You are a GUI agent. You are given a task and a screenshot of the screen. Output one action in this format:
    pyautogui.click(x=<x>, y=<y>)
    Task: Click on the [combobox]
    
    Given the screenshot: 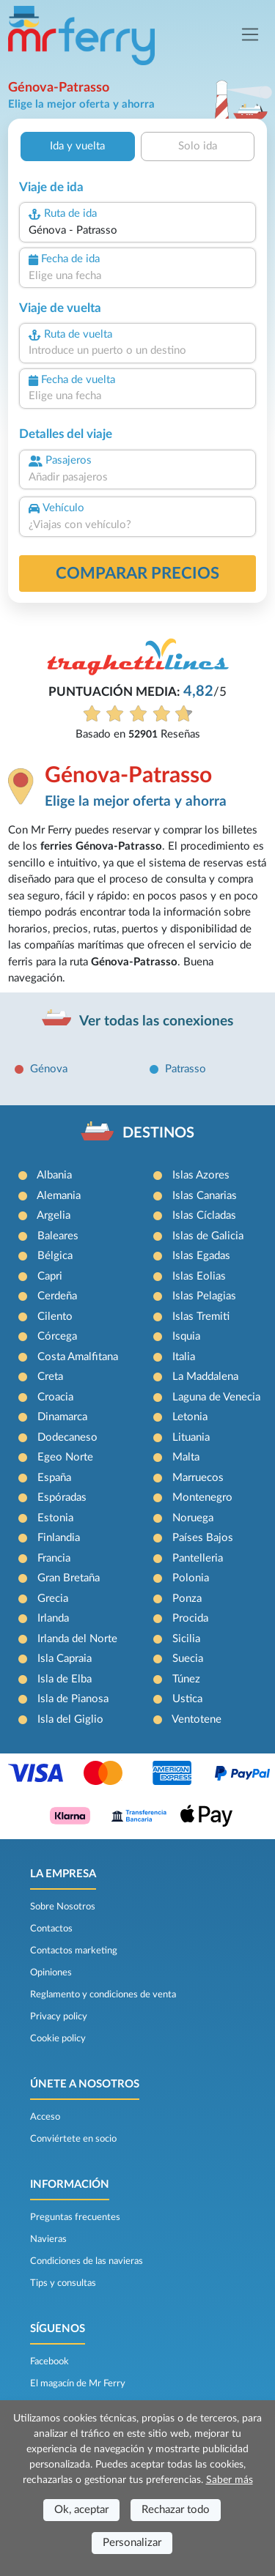 What is the action you would take?
    pyautogui.click(x=137, y=231)
    